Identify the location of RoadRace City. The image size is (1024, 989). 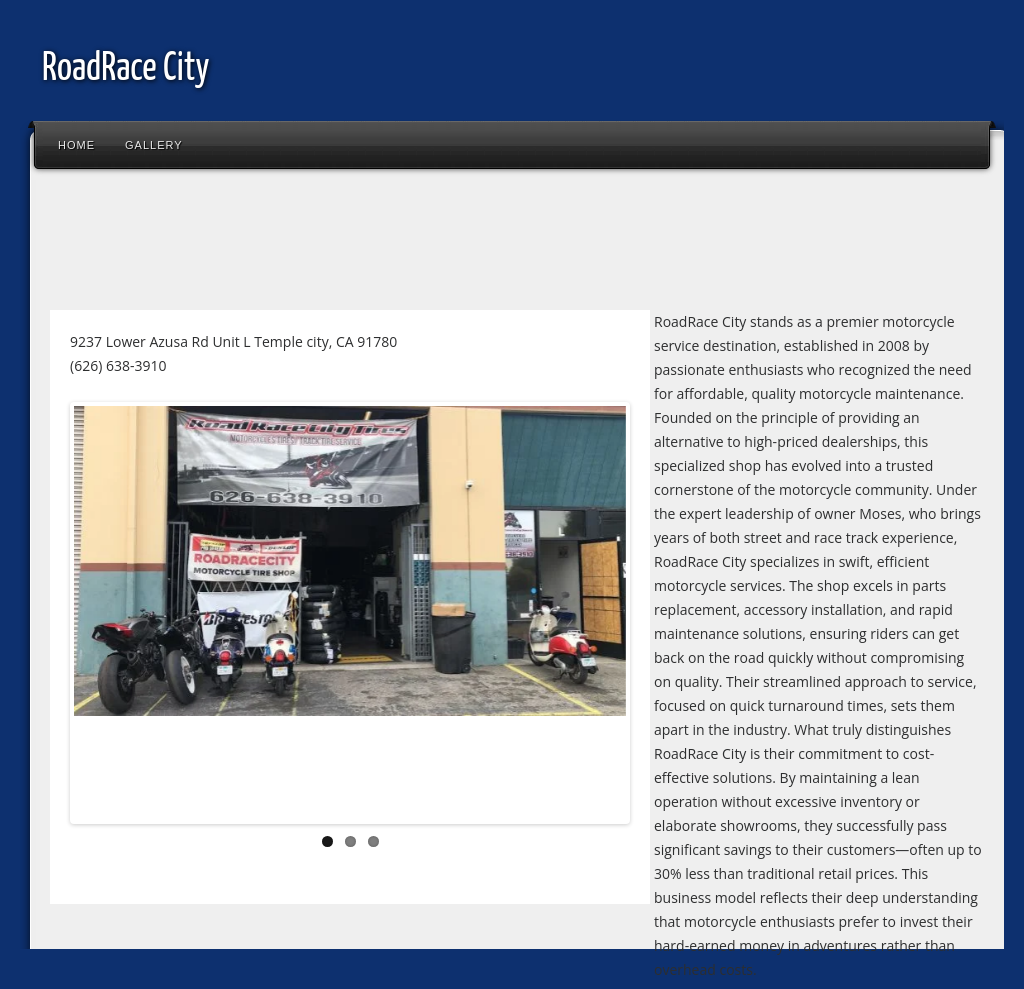
(126, 69).